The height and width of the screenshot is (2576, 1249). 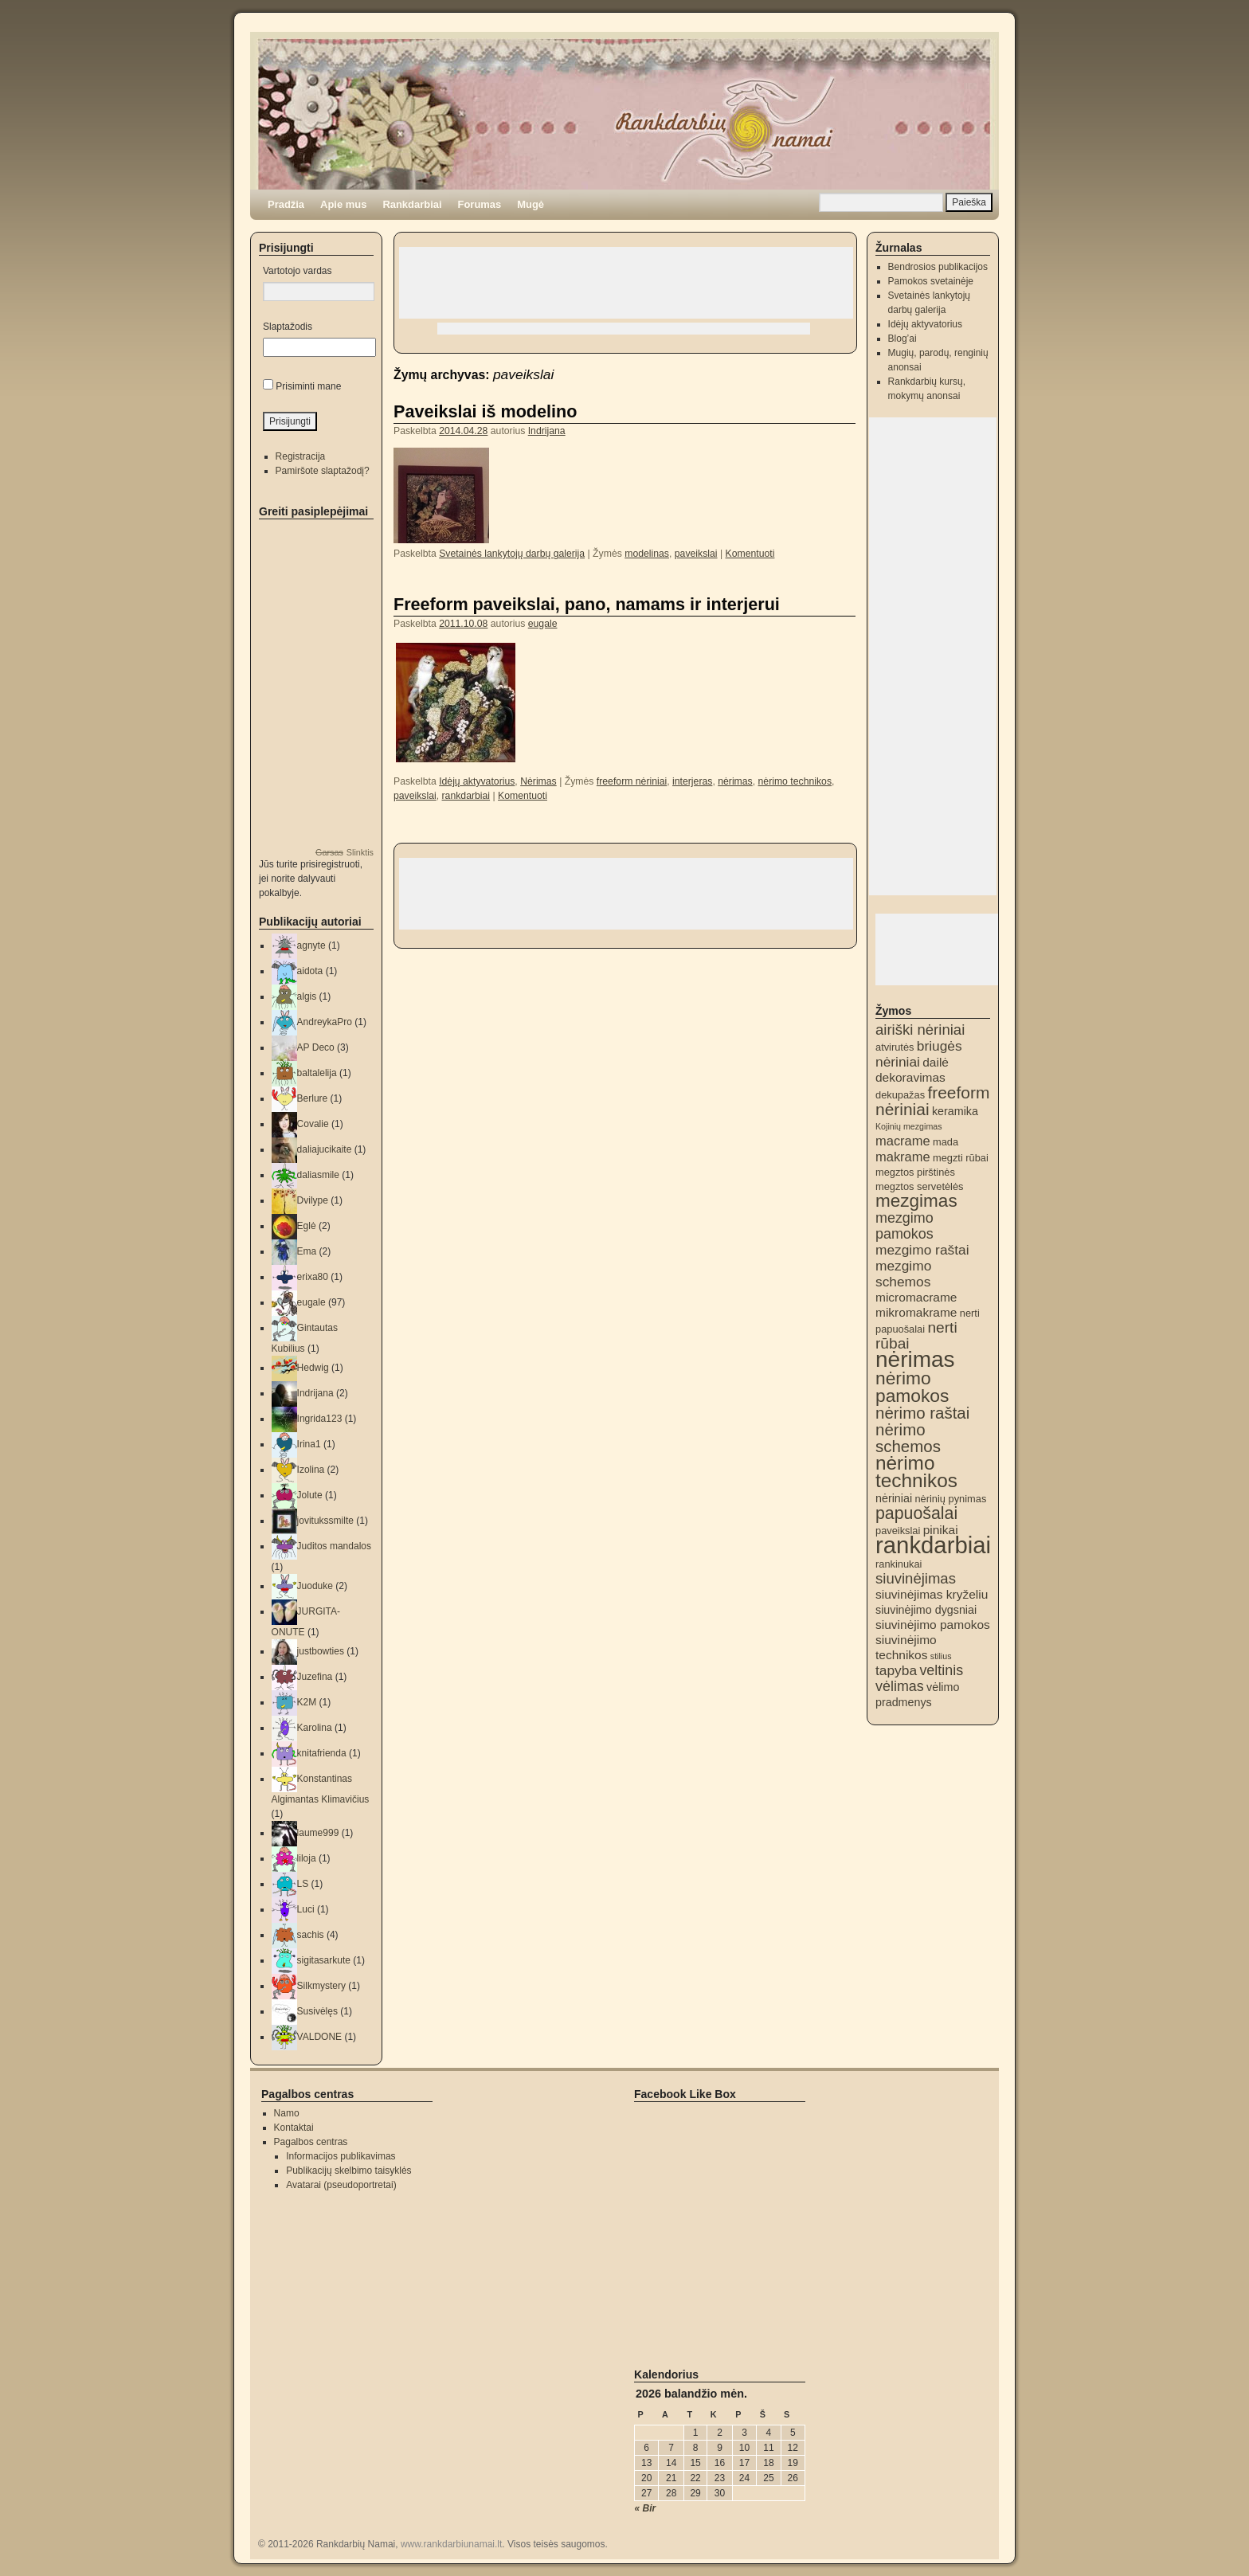 I want to click on Dvilype, so click(x=312, y=1200).